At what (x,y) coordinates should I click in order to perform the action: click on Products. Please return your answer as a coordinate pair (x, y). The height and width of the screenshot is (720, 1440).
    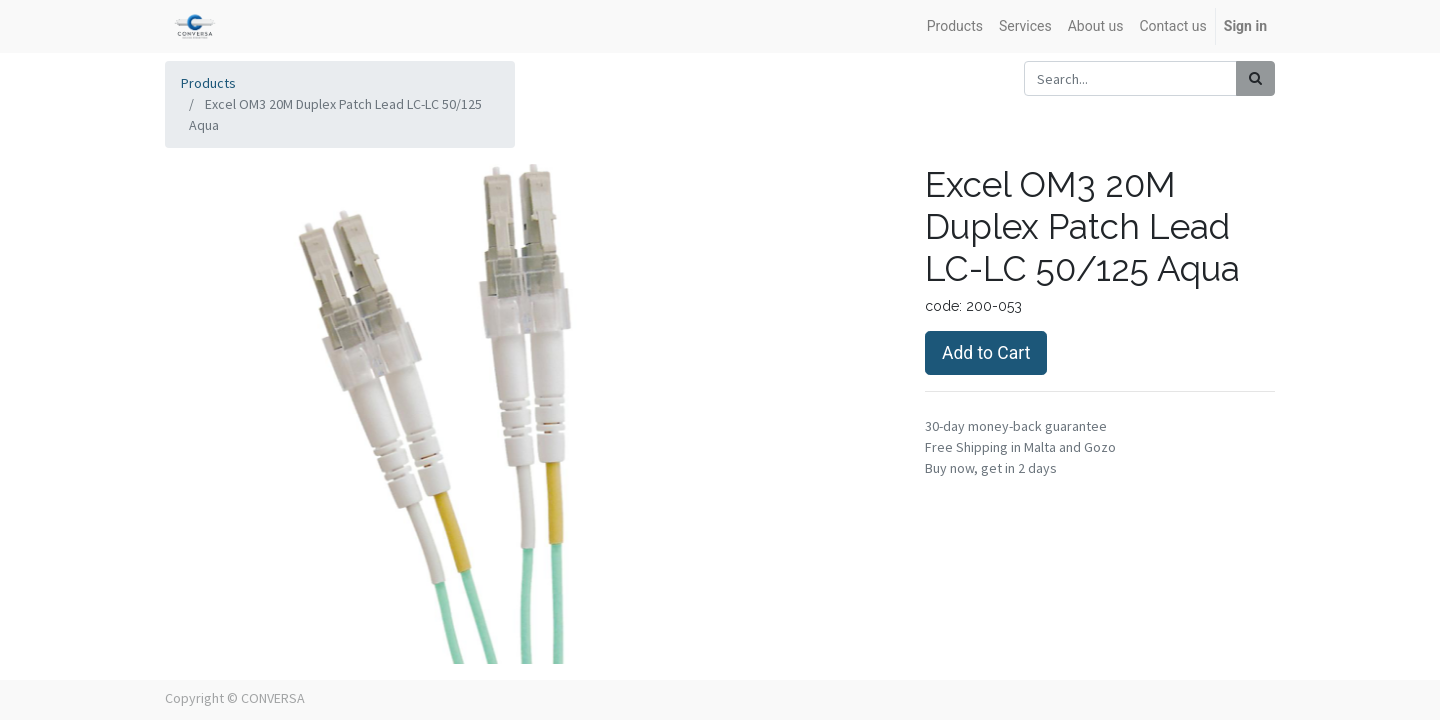
    Looking at the image, I should click on (208, 83).